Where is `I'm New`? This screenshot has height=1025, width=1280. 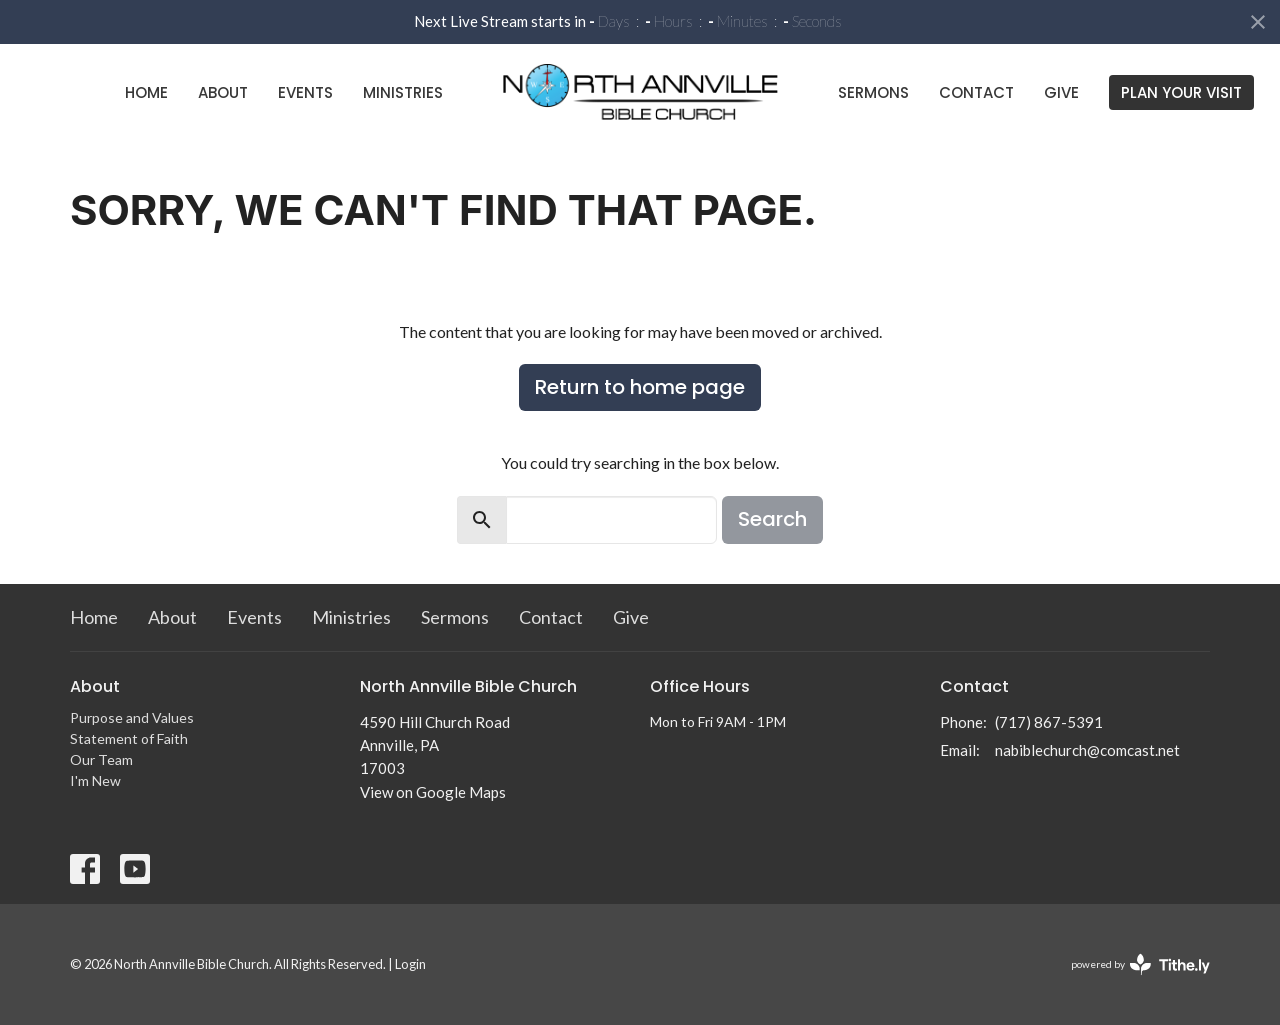
I'm New is located at coordinates (95, 780).